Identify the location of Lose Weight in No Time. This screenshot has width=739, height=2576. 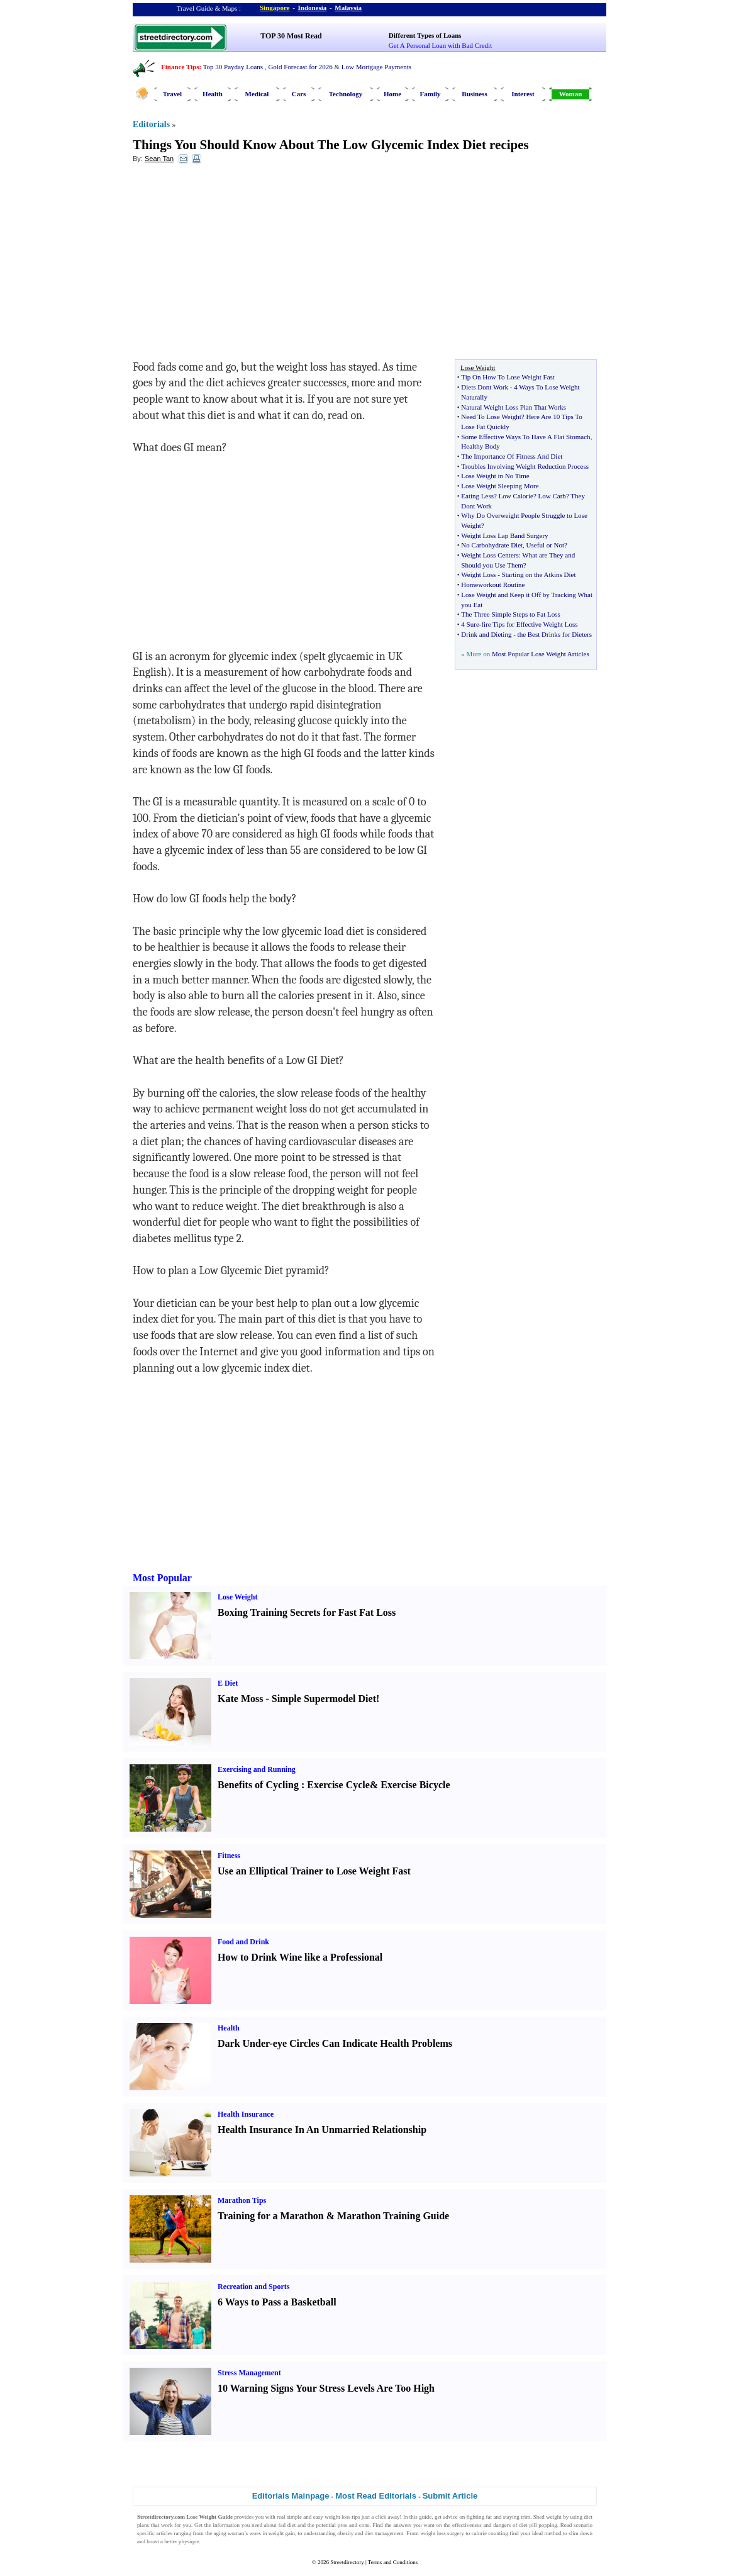
(495, 475).